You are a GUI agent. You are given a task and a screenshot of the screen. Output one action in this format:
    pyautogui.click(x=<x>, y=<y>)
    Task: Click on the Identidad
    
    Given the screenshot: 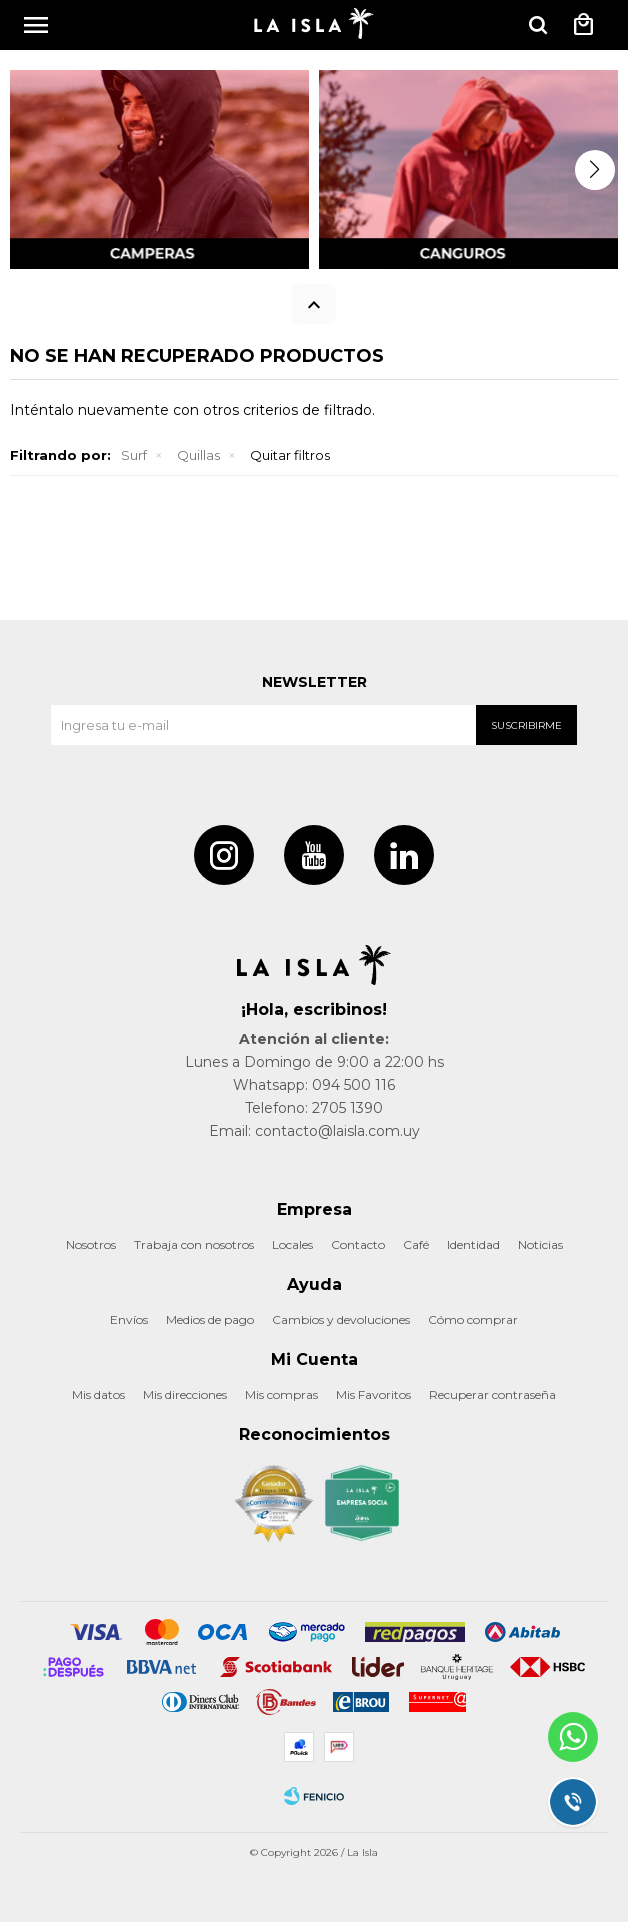 What is the action you would take?
    pyautogui.click(x=473, y=1244)
    